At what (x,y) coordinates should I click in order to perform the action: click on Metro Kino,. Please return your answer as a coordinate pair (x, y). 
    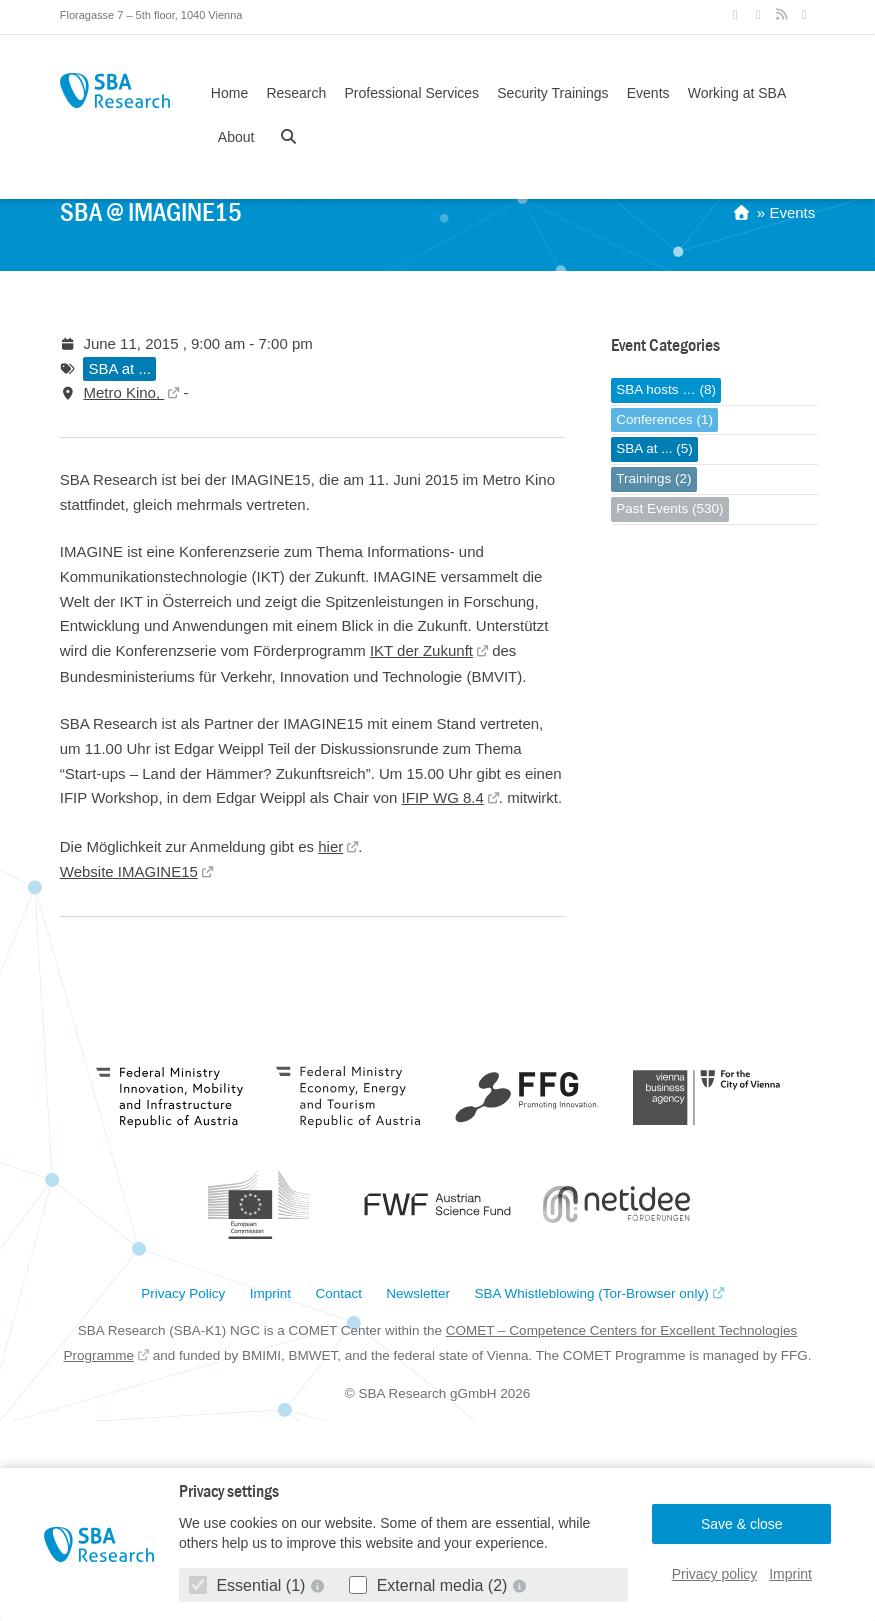
    Looking at the image, I should click on (123, 392).